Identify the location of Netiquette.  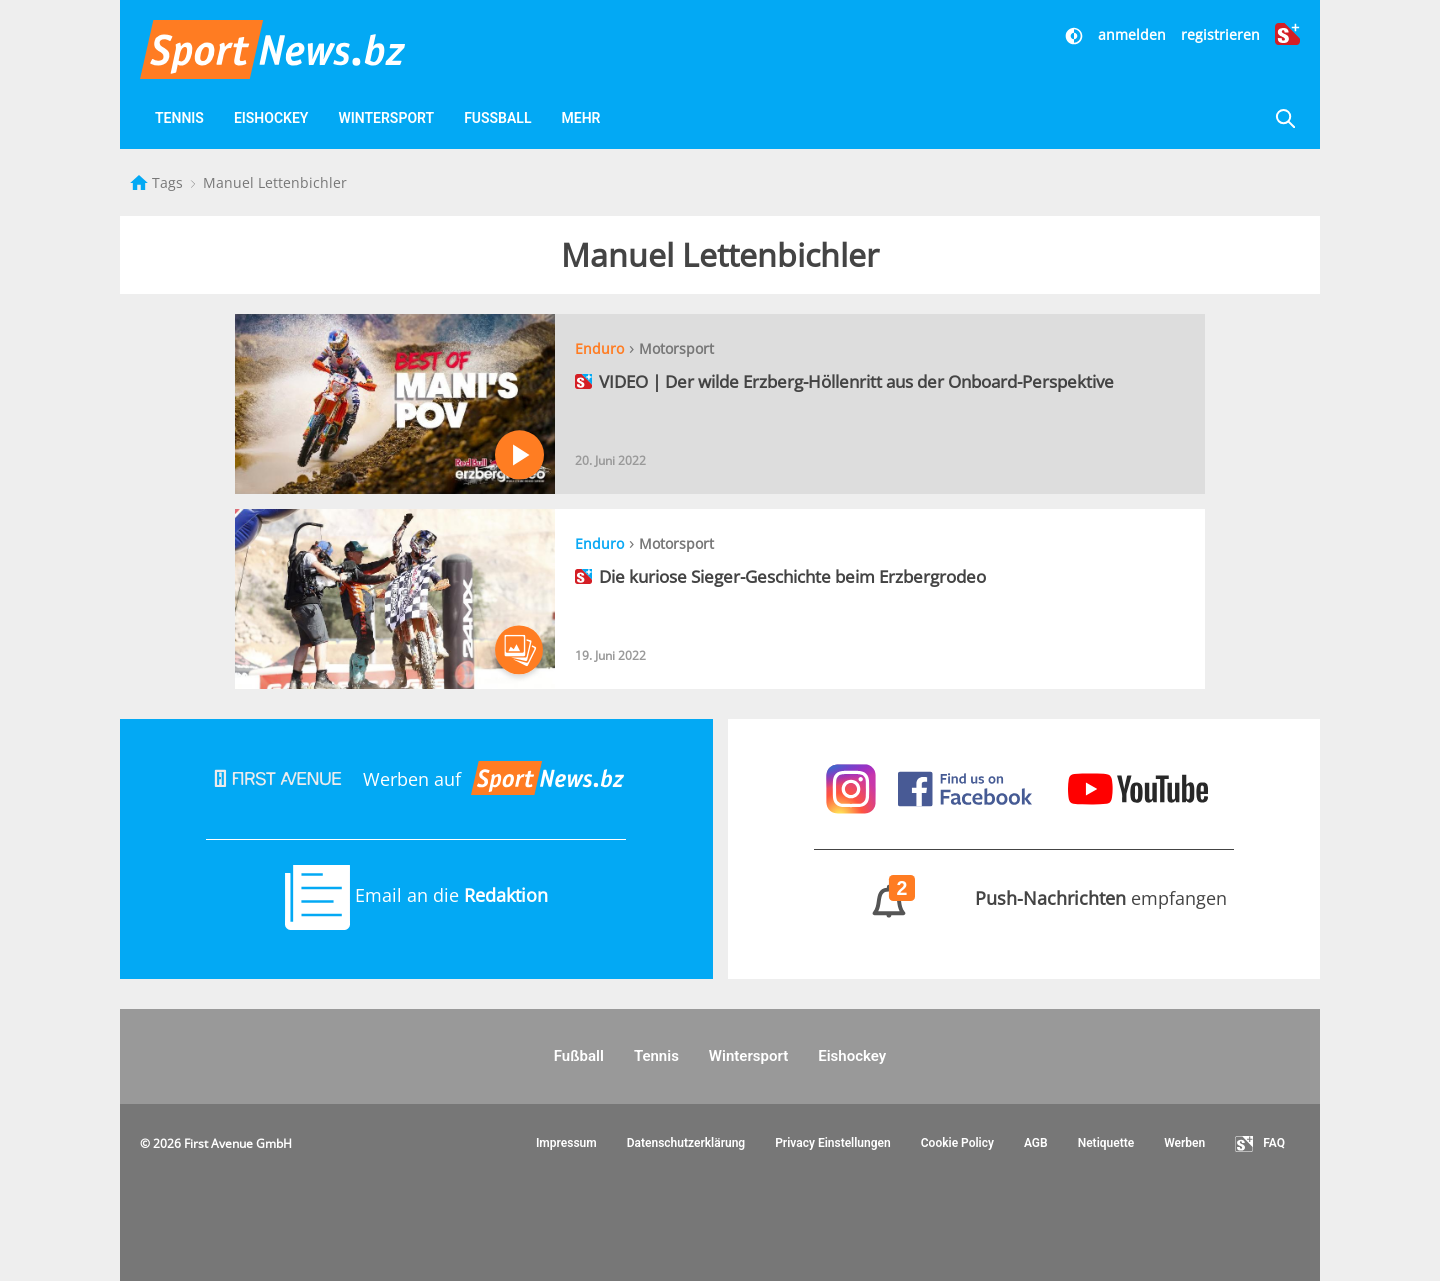
(1106, 1143).